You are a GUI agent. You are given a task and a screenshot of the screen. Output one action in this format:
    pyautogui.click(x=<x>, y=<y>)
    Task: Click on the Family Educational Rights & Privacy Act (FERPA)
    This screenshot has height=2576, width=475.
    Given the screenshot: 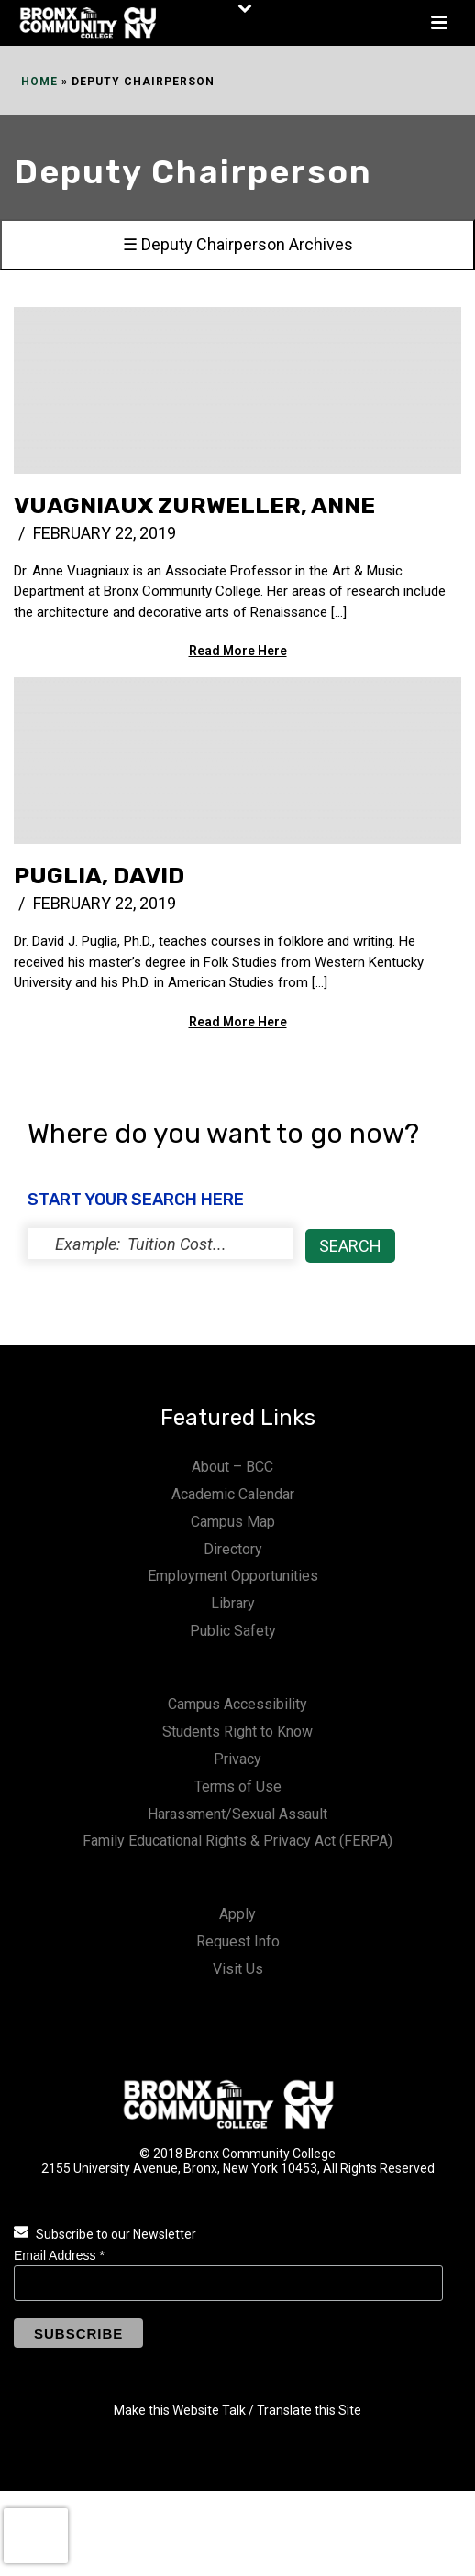 What is the action you would take?
    pyautogui.click(x=237, y=1840)
    